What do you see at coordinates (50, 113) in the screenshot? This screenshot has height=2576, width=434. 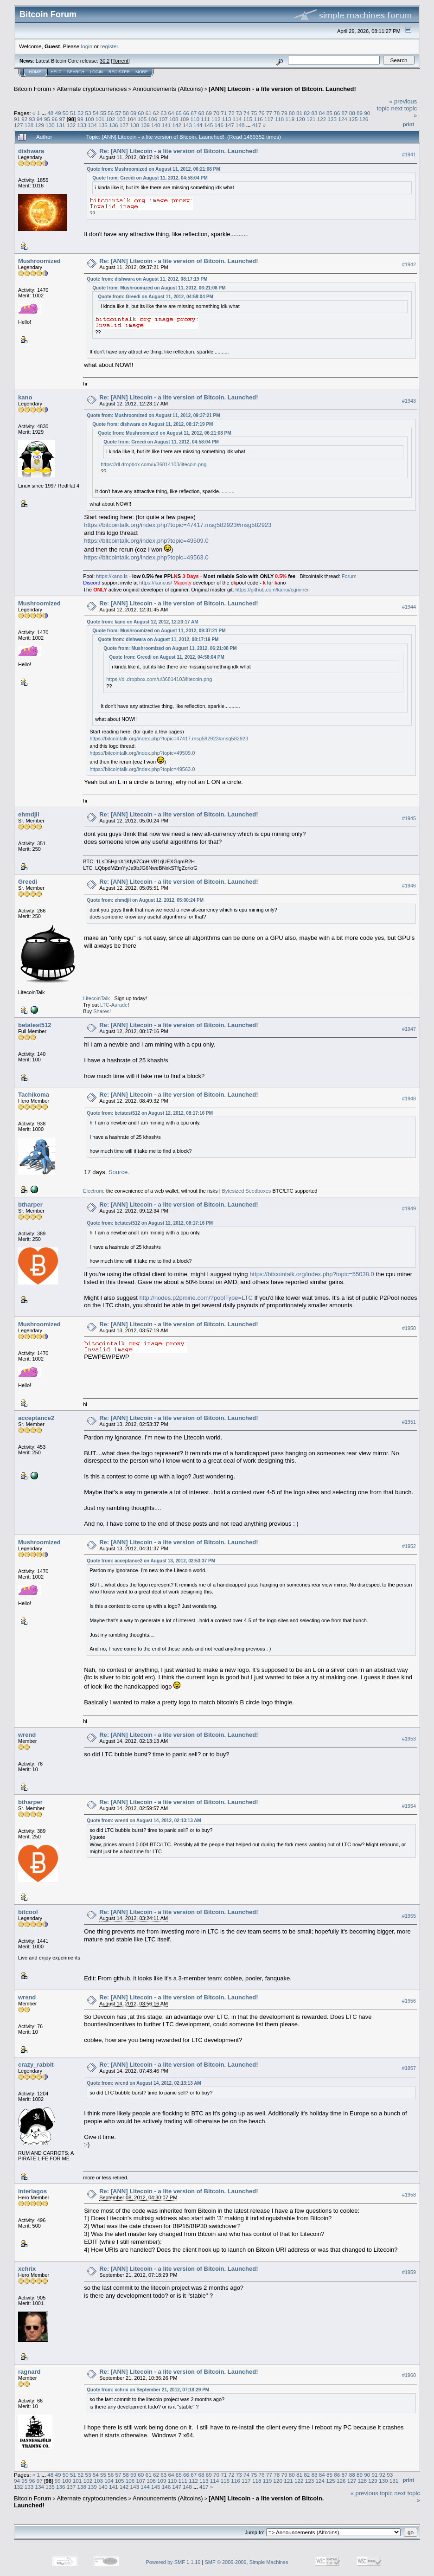 I see `48` at bounding box center [50, 113].